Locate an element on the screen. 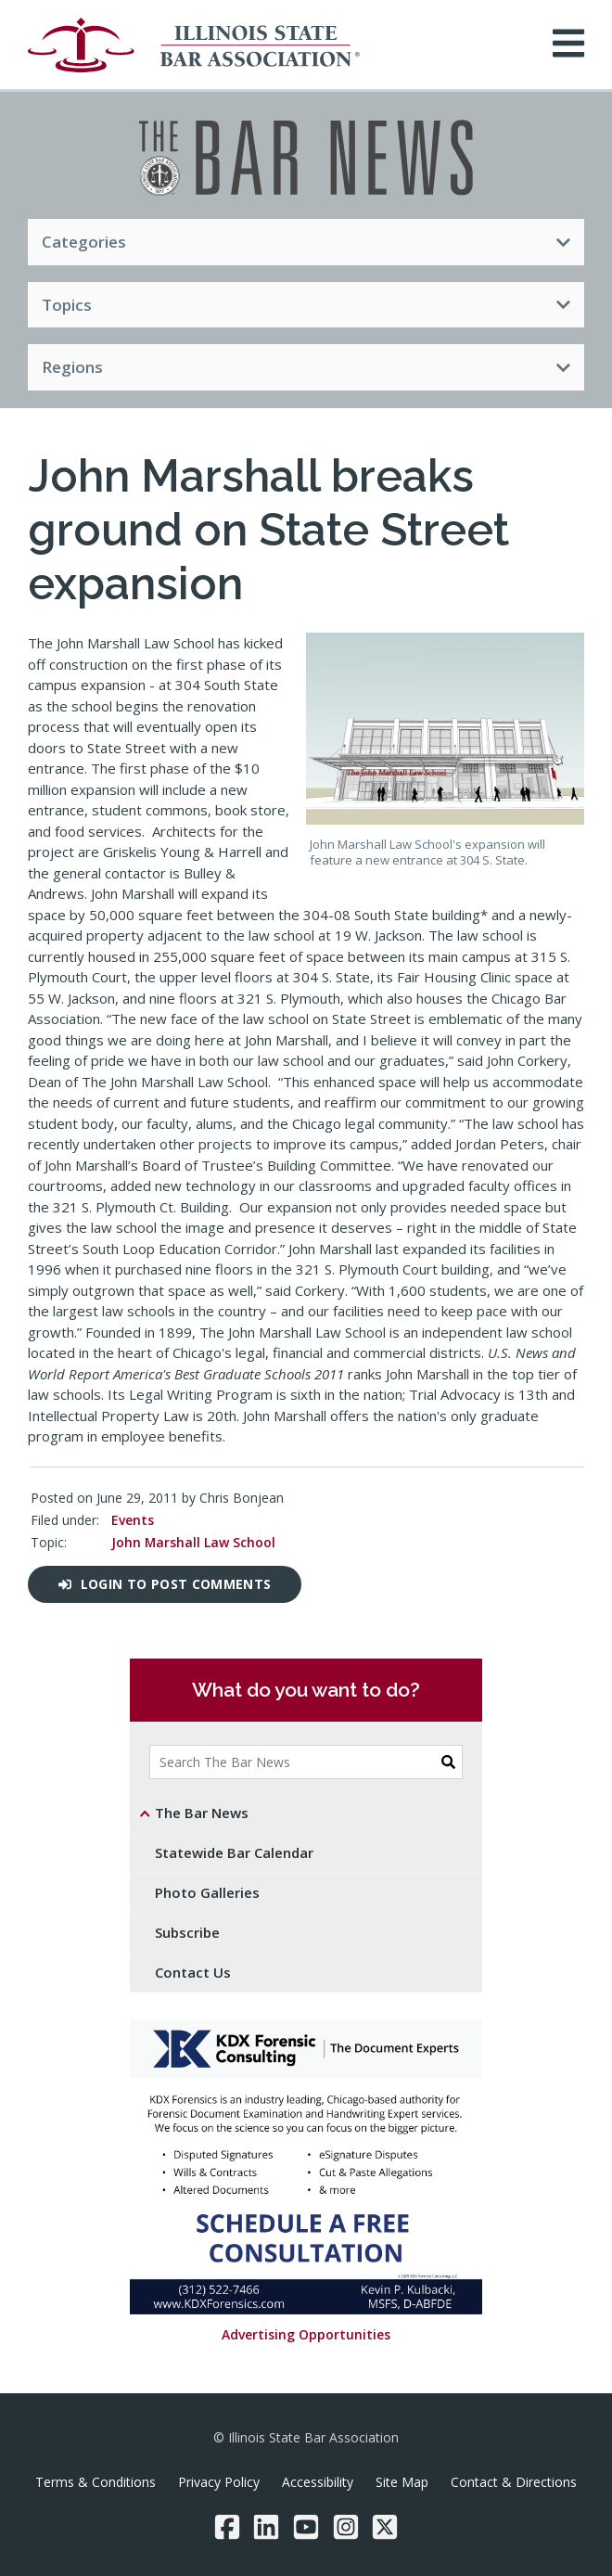 The image size is (612, 2576). Terms & Conditions is located at coordinates (95, 2482).